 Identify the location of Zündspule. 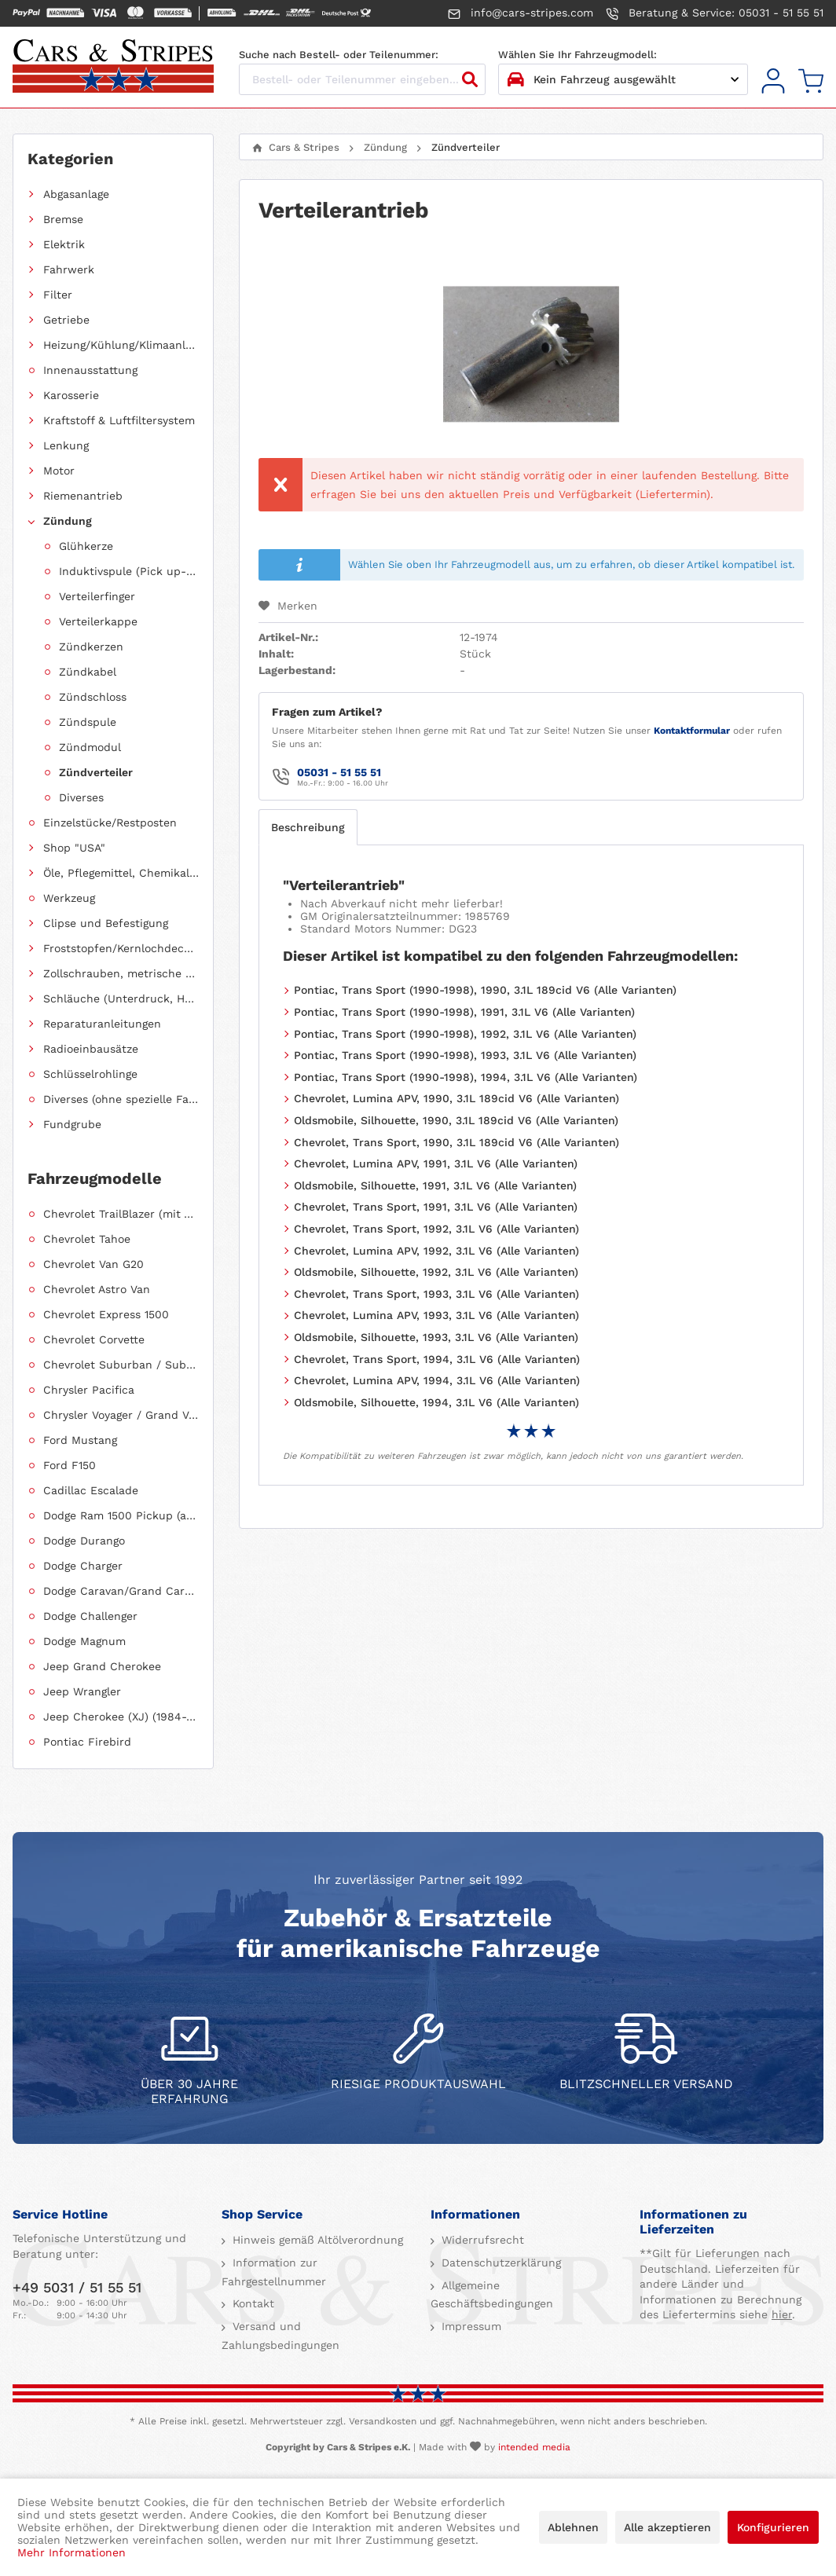
(87, 722).